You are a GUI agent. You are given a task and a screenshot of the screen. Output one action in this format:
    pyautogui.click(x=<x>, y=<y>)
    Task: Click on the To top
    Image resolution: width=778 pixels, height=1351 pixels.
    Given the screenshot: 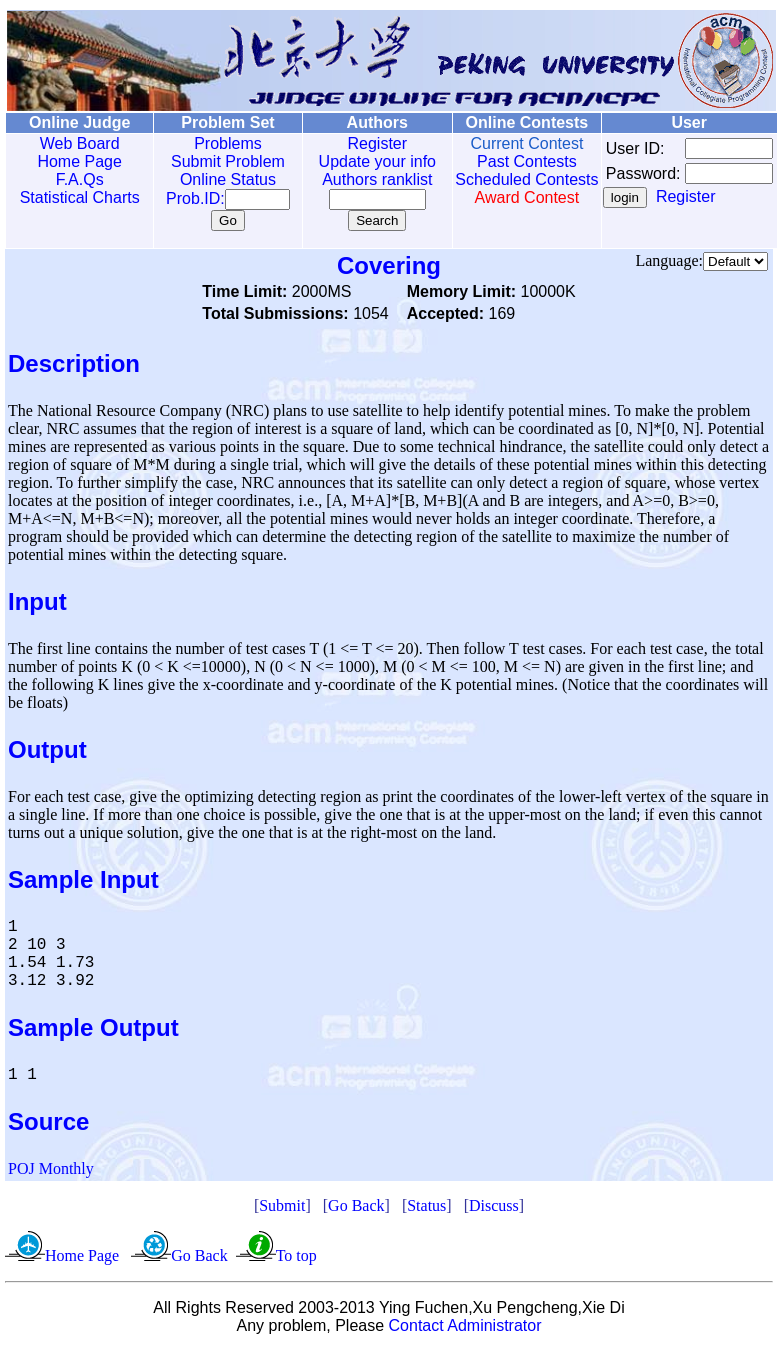 What is the action you would take?
    pyautogui.click(x=296, y=1255)
    